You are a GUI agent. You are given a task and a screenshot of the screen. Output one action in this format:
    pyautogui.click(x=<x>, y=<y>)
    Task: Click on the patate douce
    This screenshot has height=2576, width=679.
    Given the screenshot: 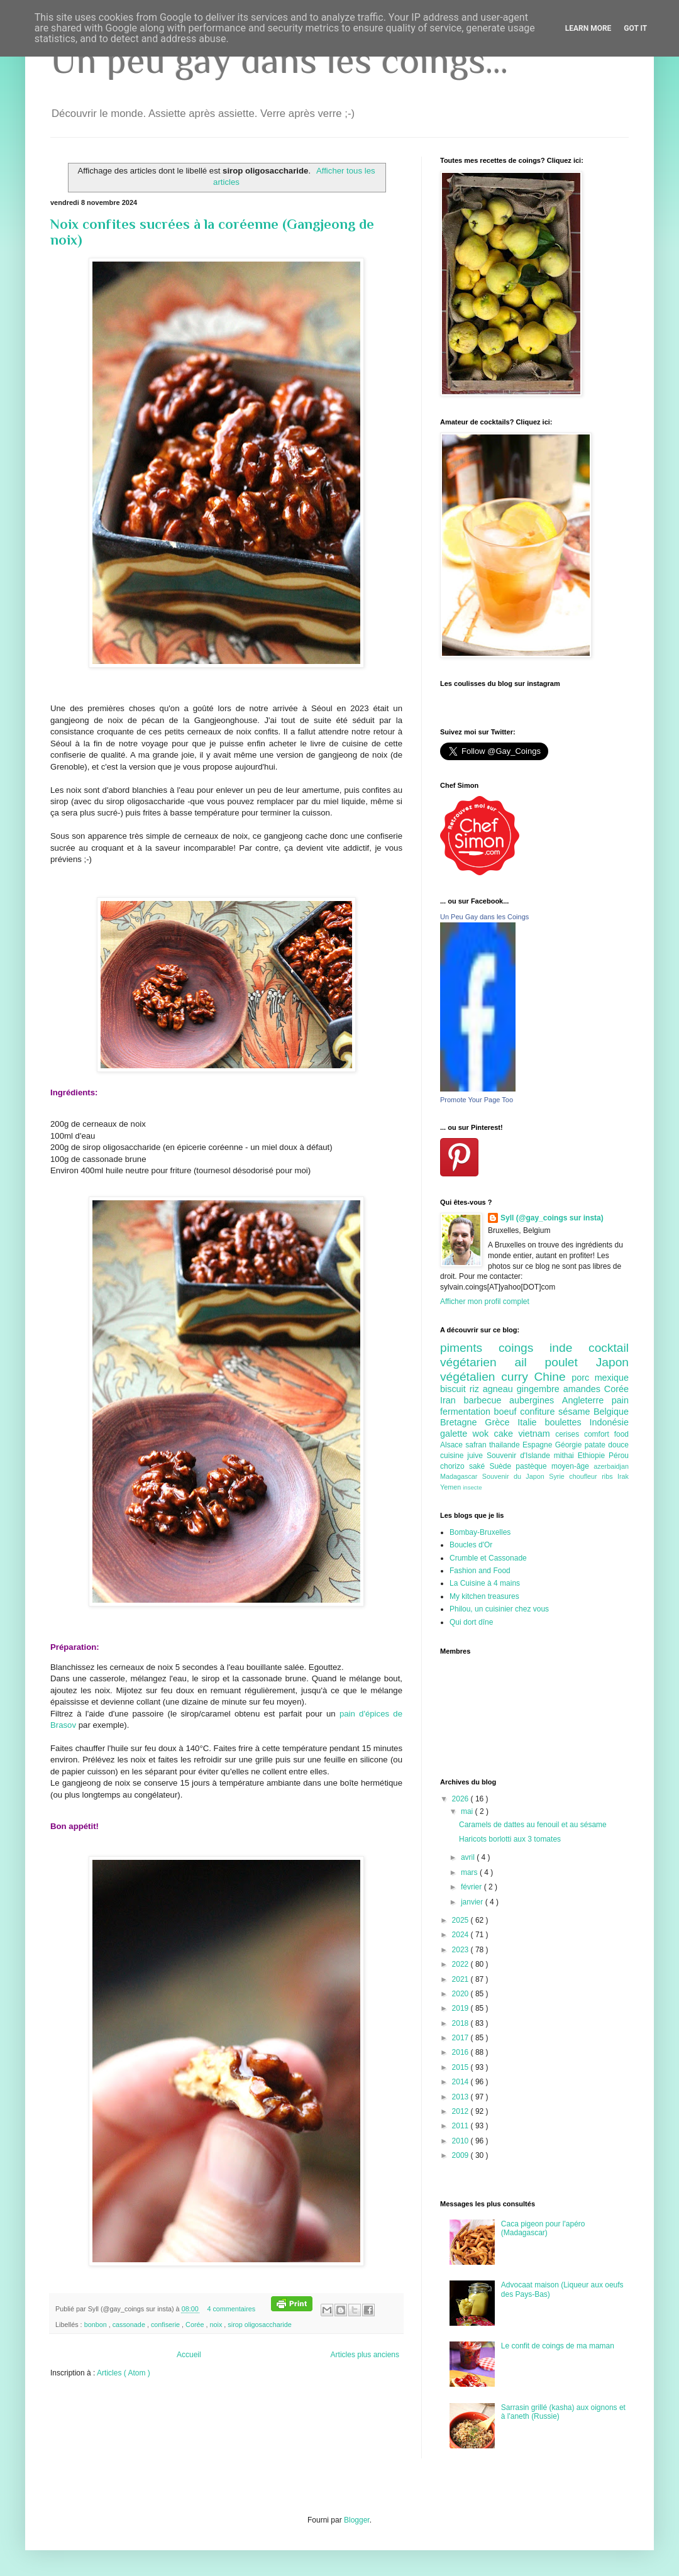 What is the action you would take?
    pyautogui.click(x=607, y=1444)
    